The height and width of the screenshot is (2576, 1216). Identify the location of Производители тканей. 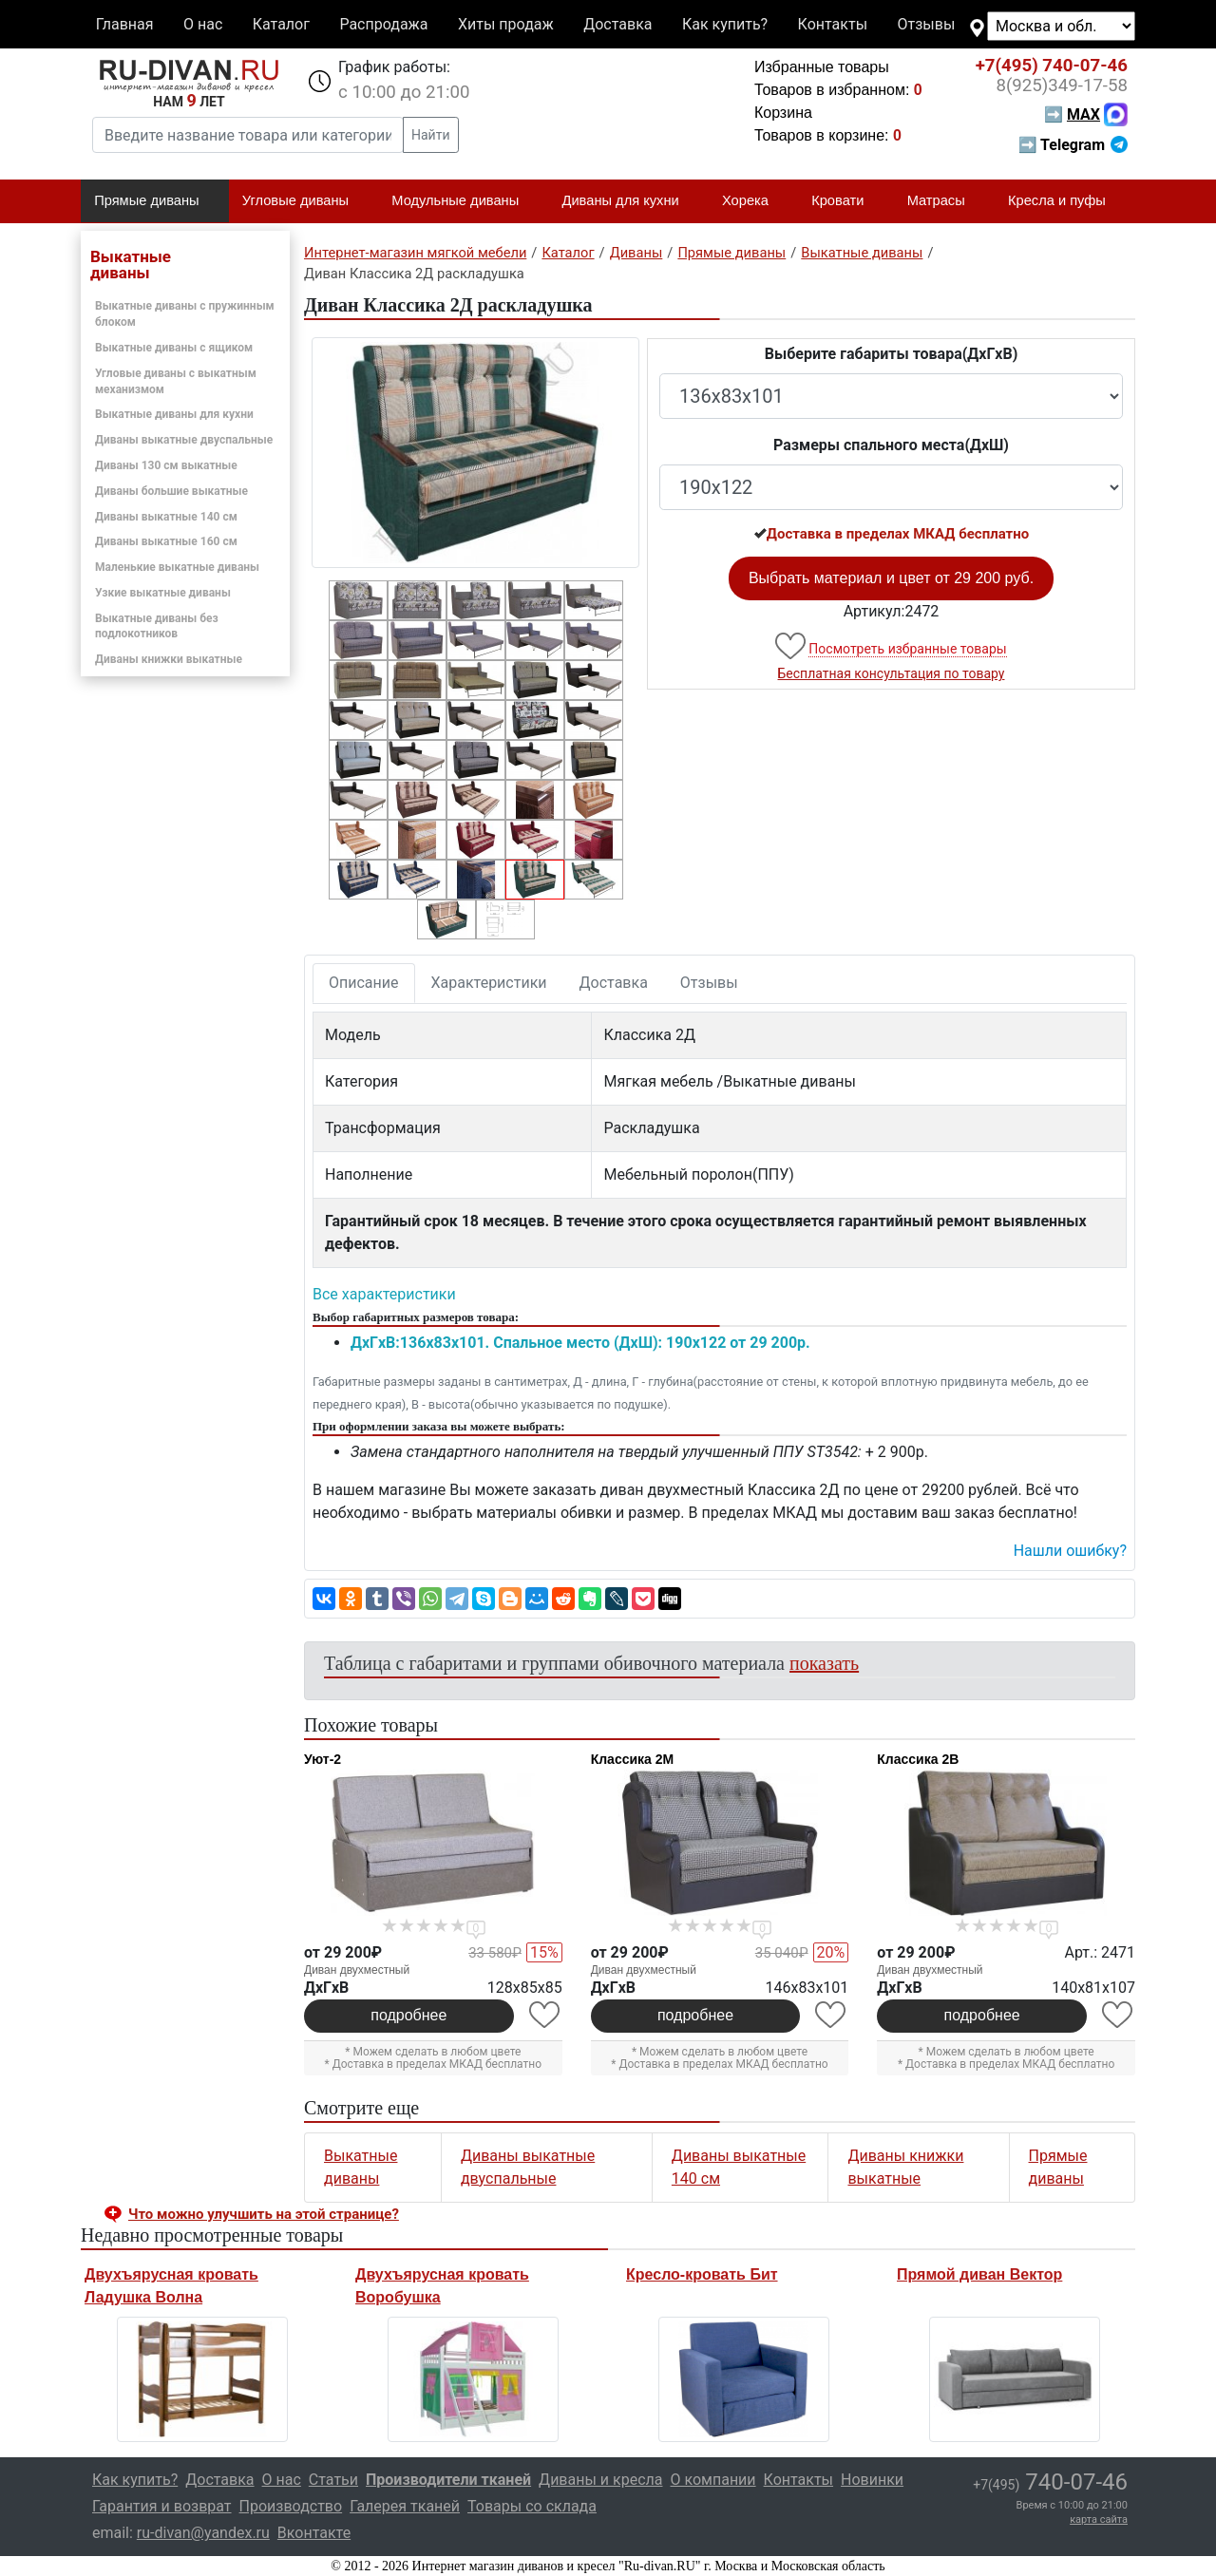
(448, 2480).